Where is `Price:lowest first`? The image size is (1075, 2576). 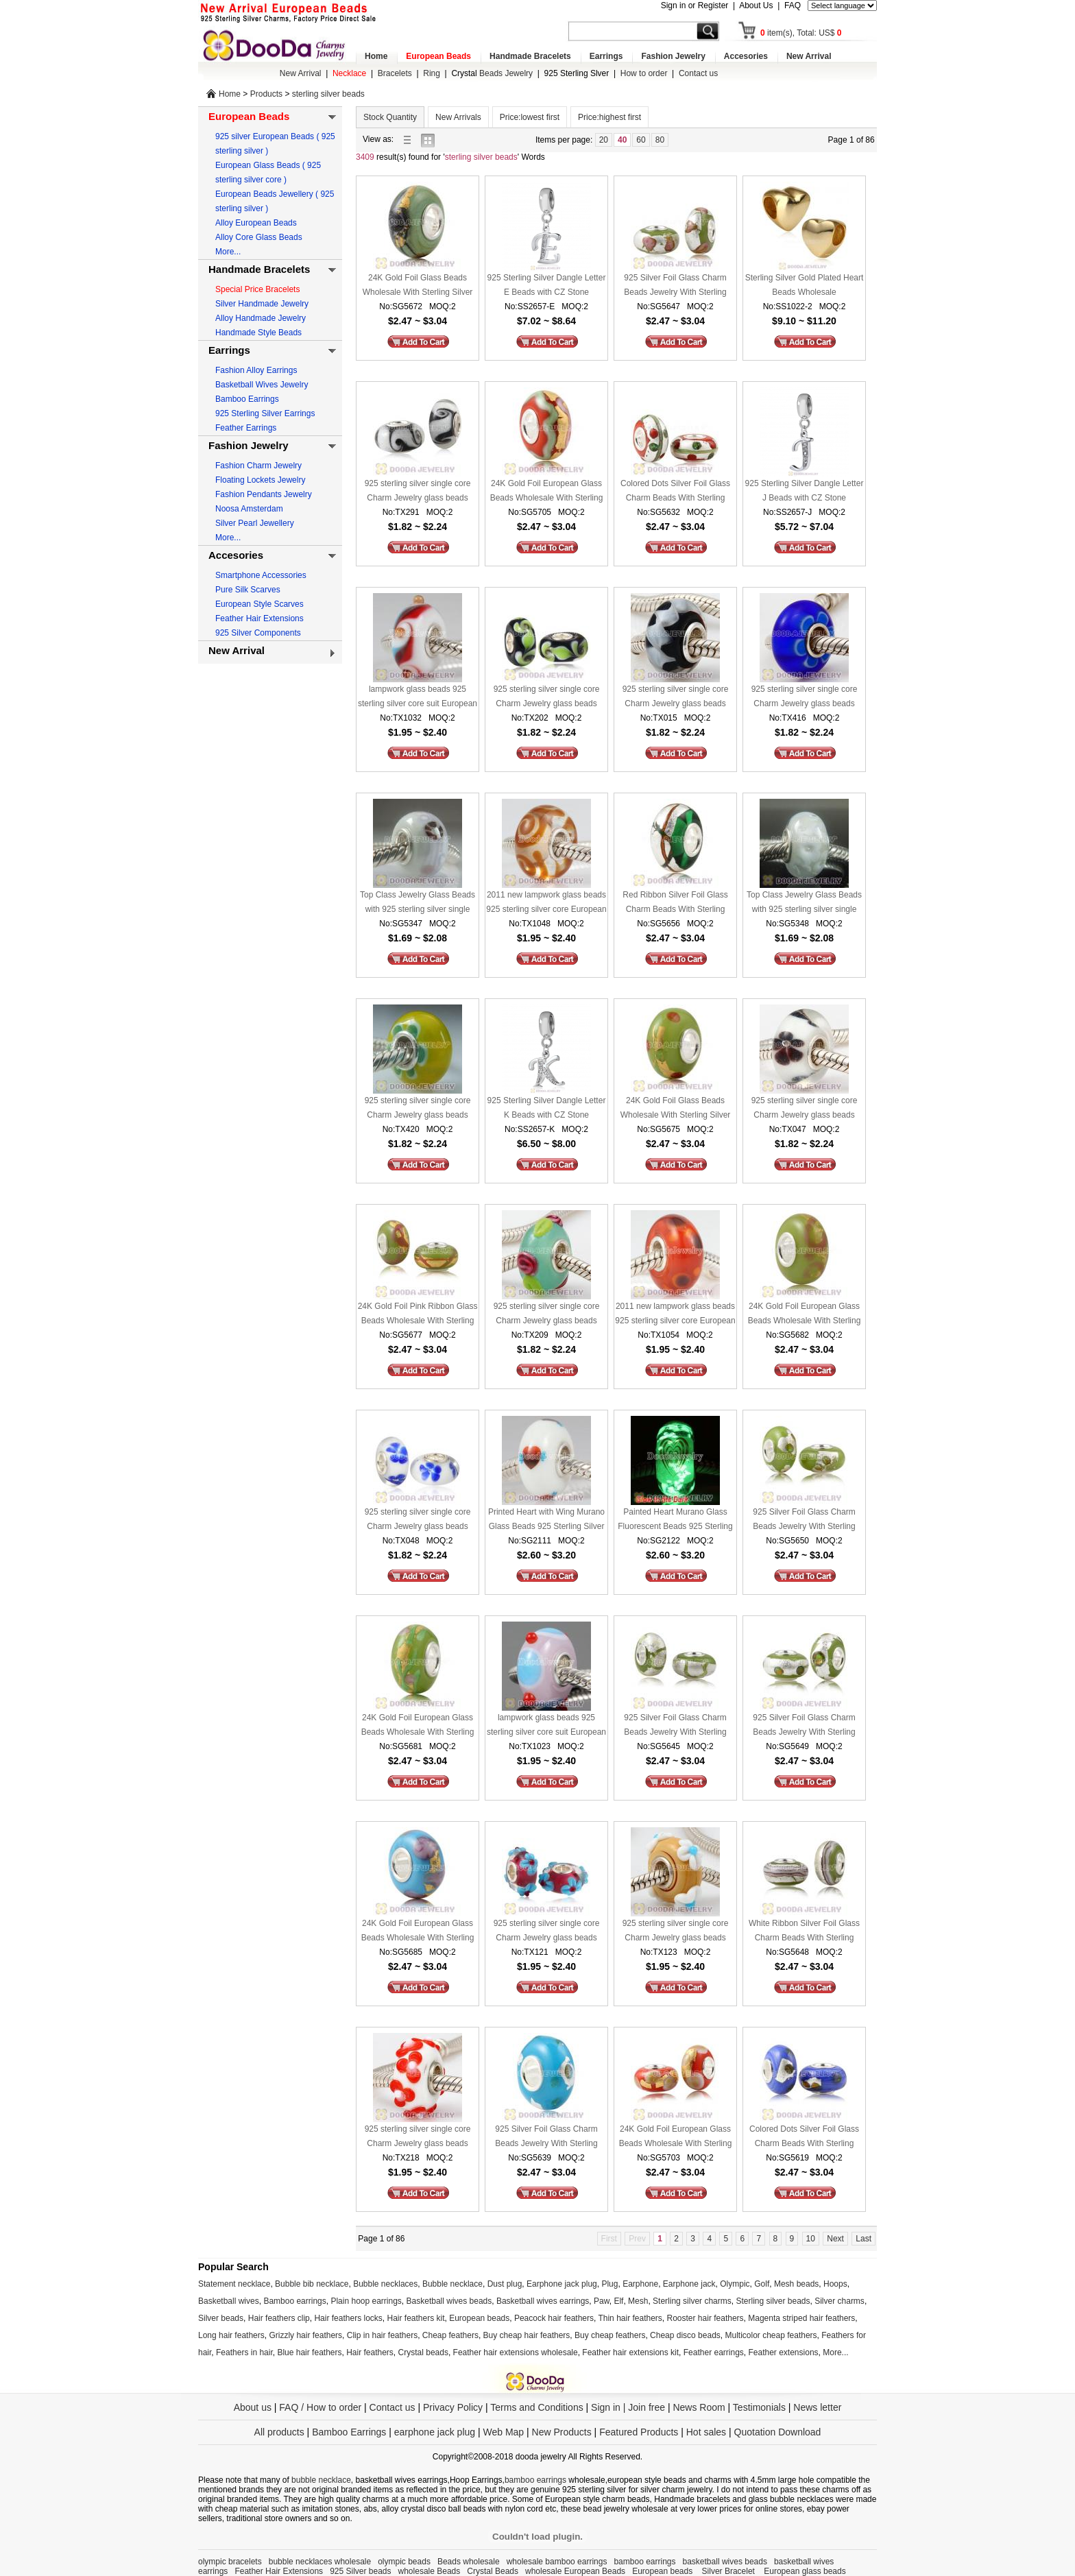 Price:lowest first is located at coordinates (529, 117).